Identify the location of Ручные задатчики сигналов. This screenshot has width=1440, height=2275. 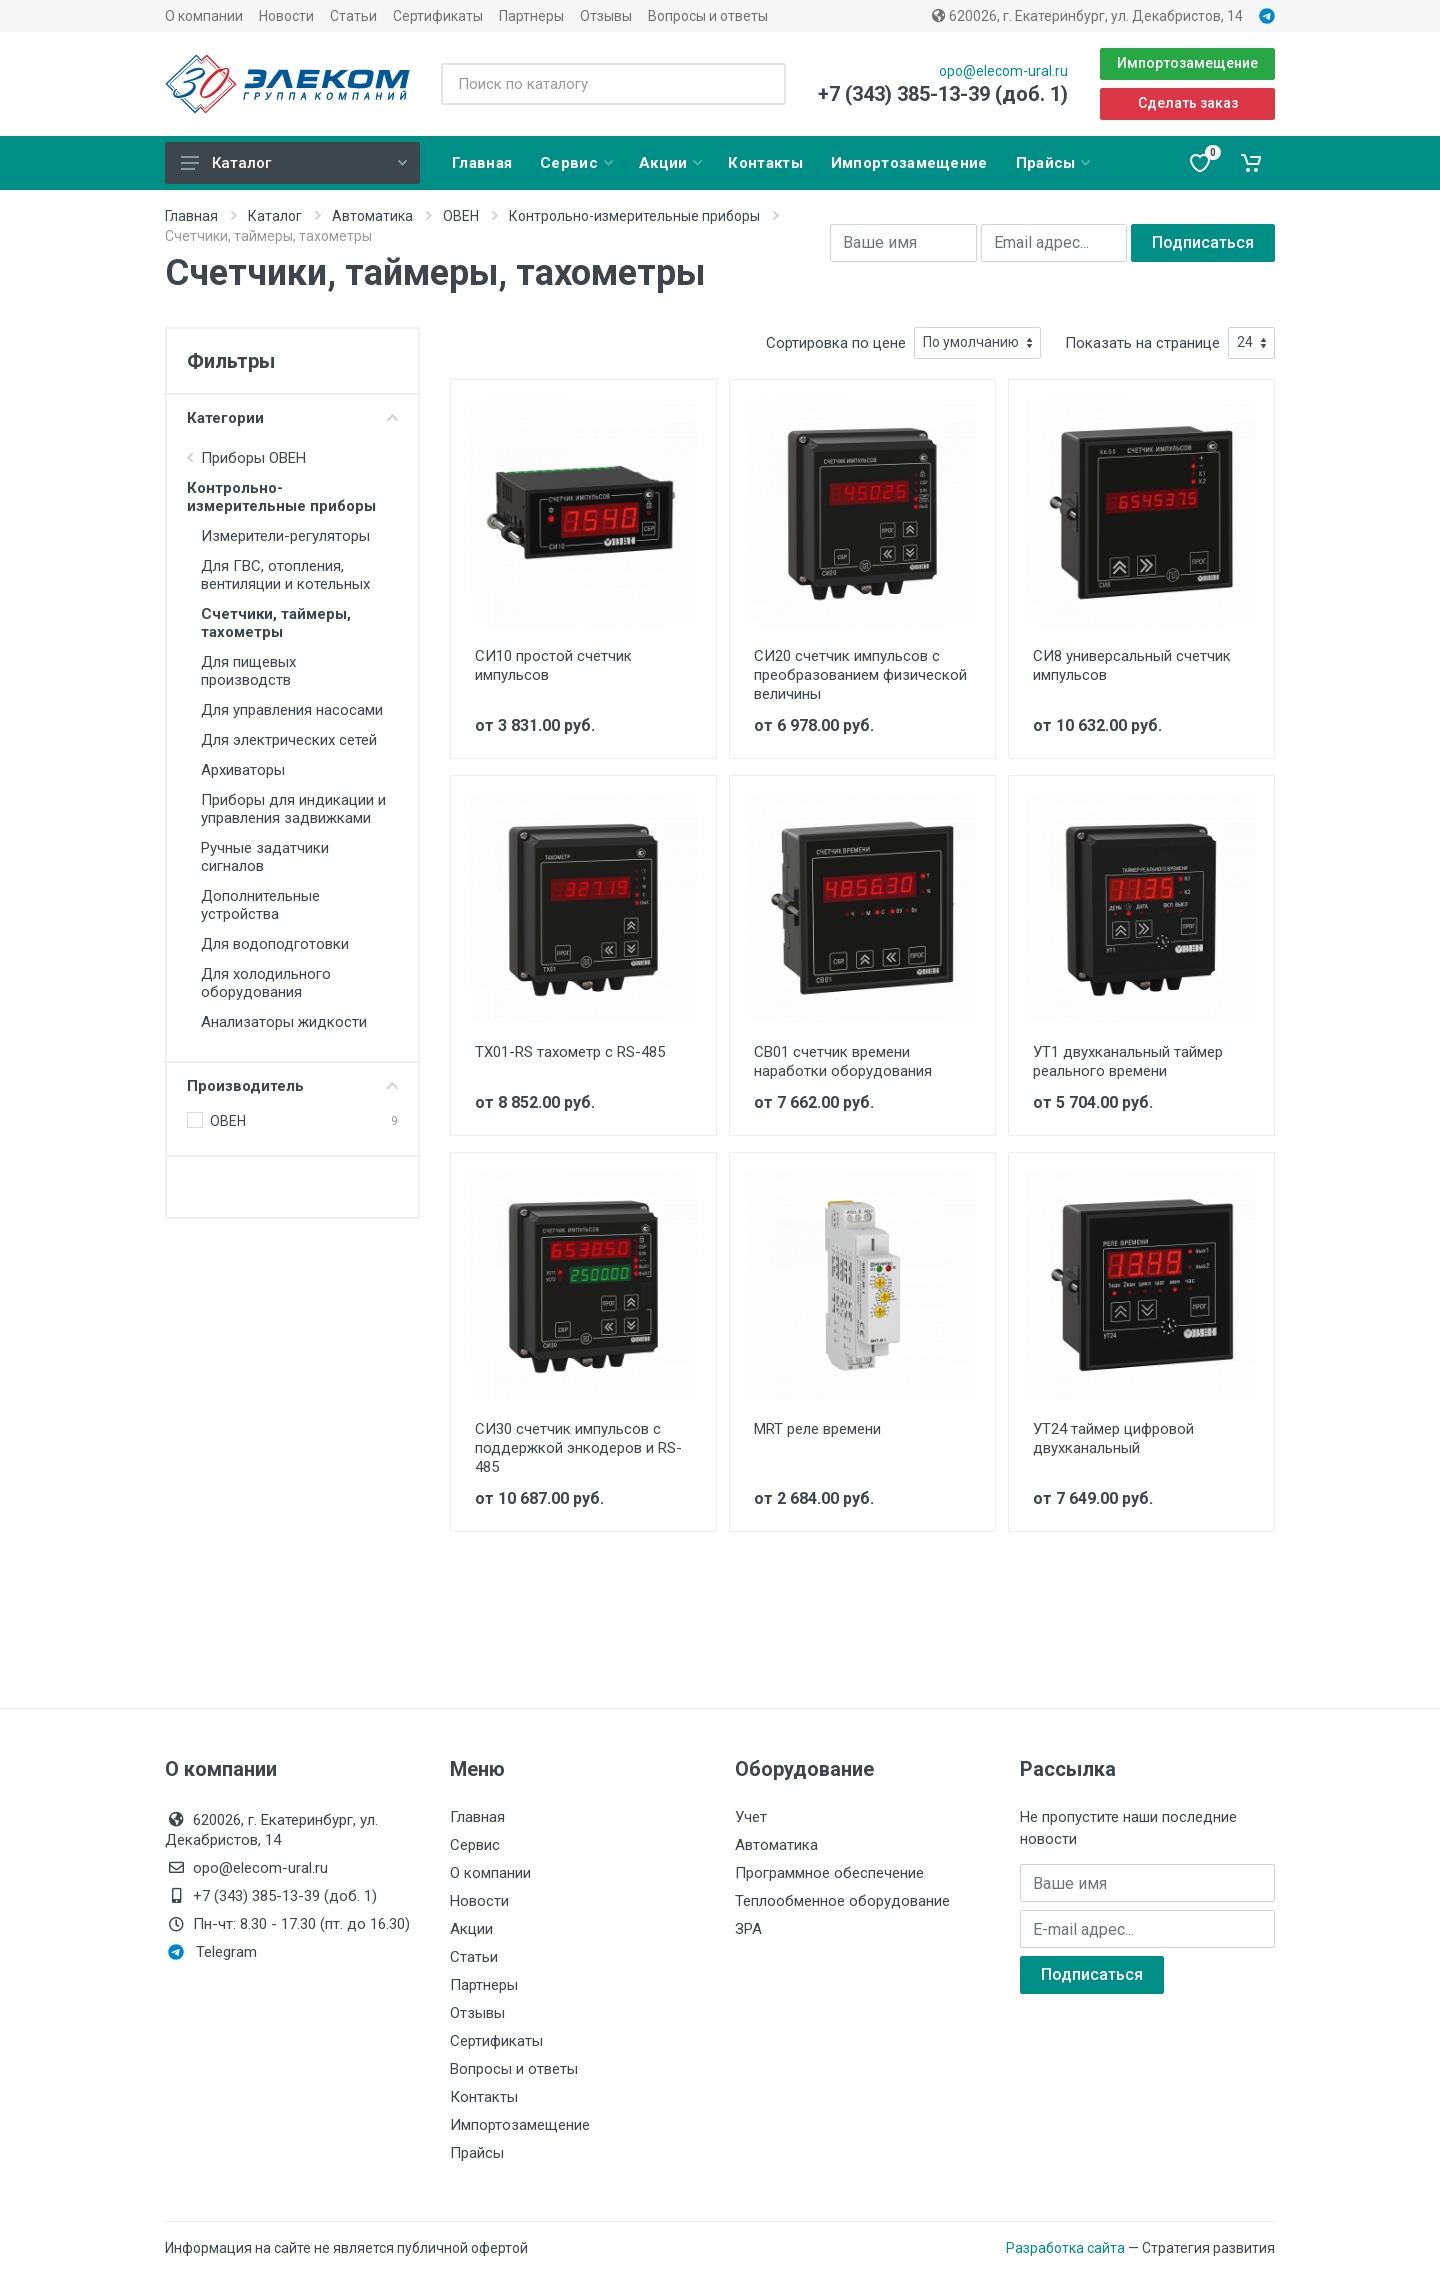
(265, 857).